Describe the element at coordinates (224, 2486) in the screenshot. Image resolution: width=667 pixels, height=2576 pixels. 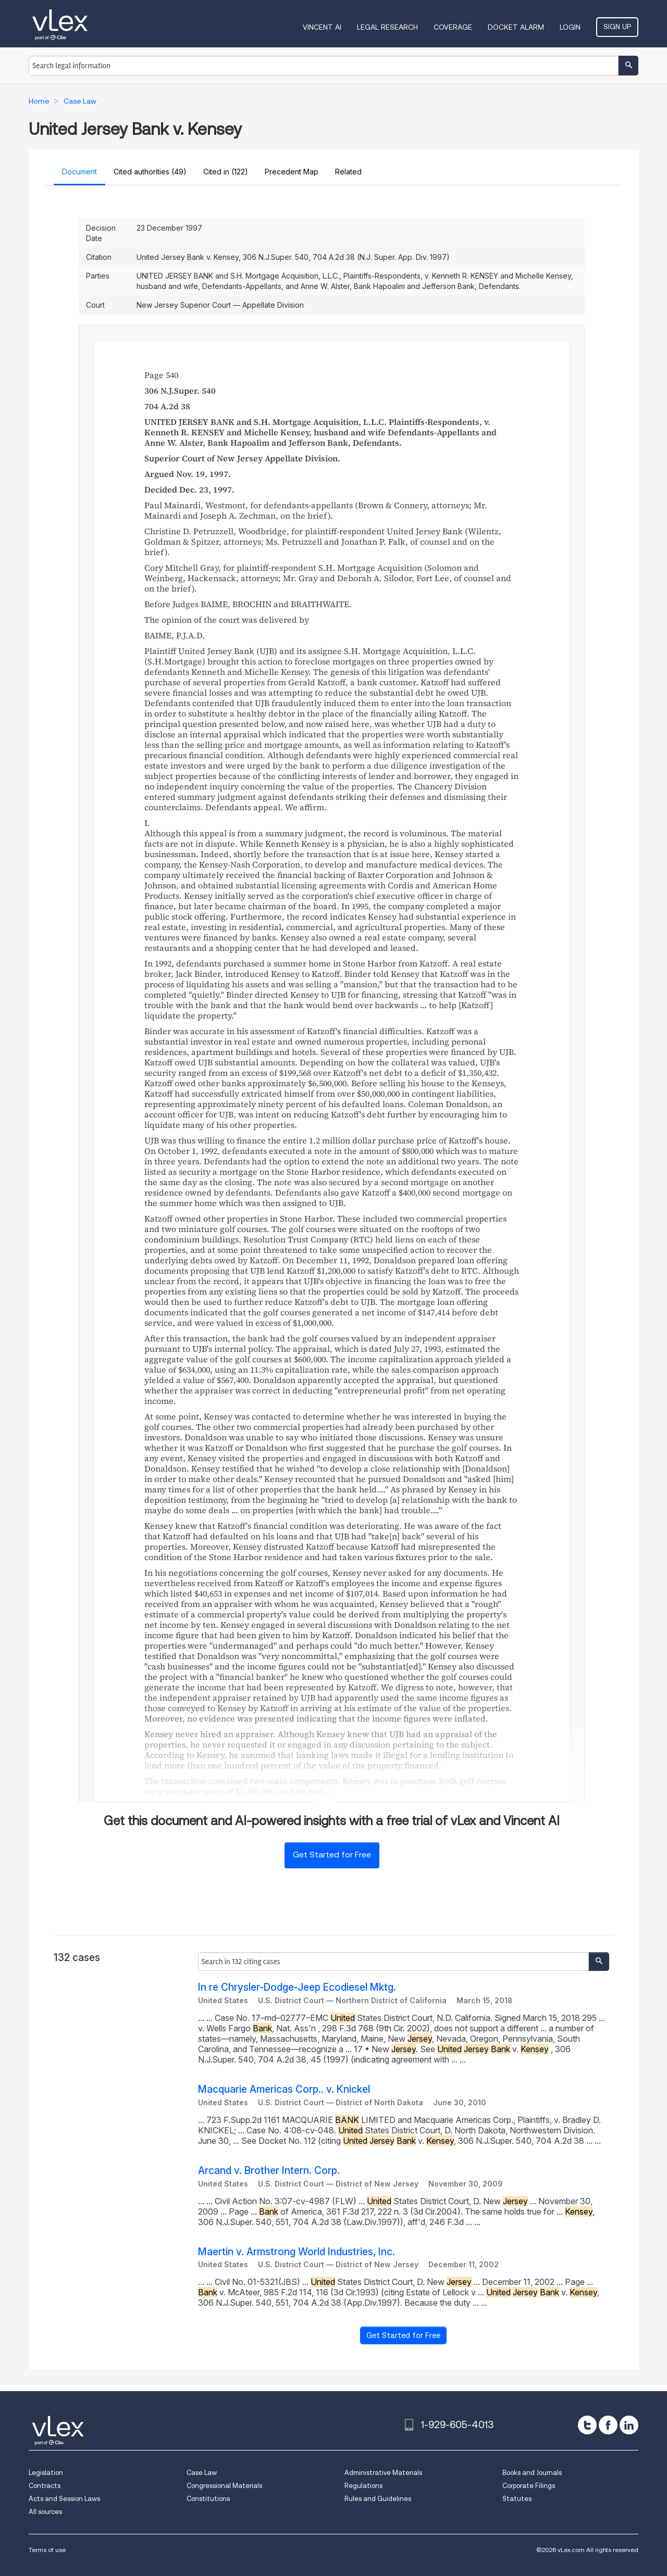
I see `Congressional Materials` at that location.